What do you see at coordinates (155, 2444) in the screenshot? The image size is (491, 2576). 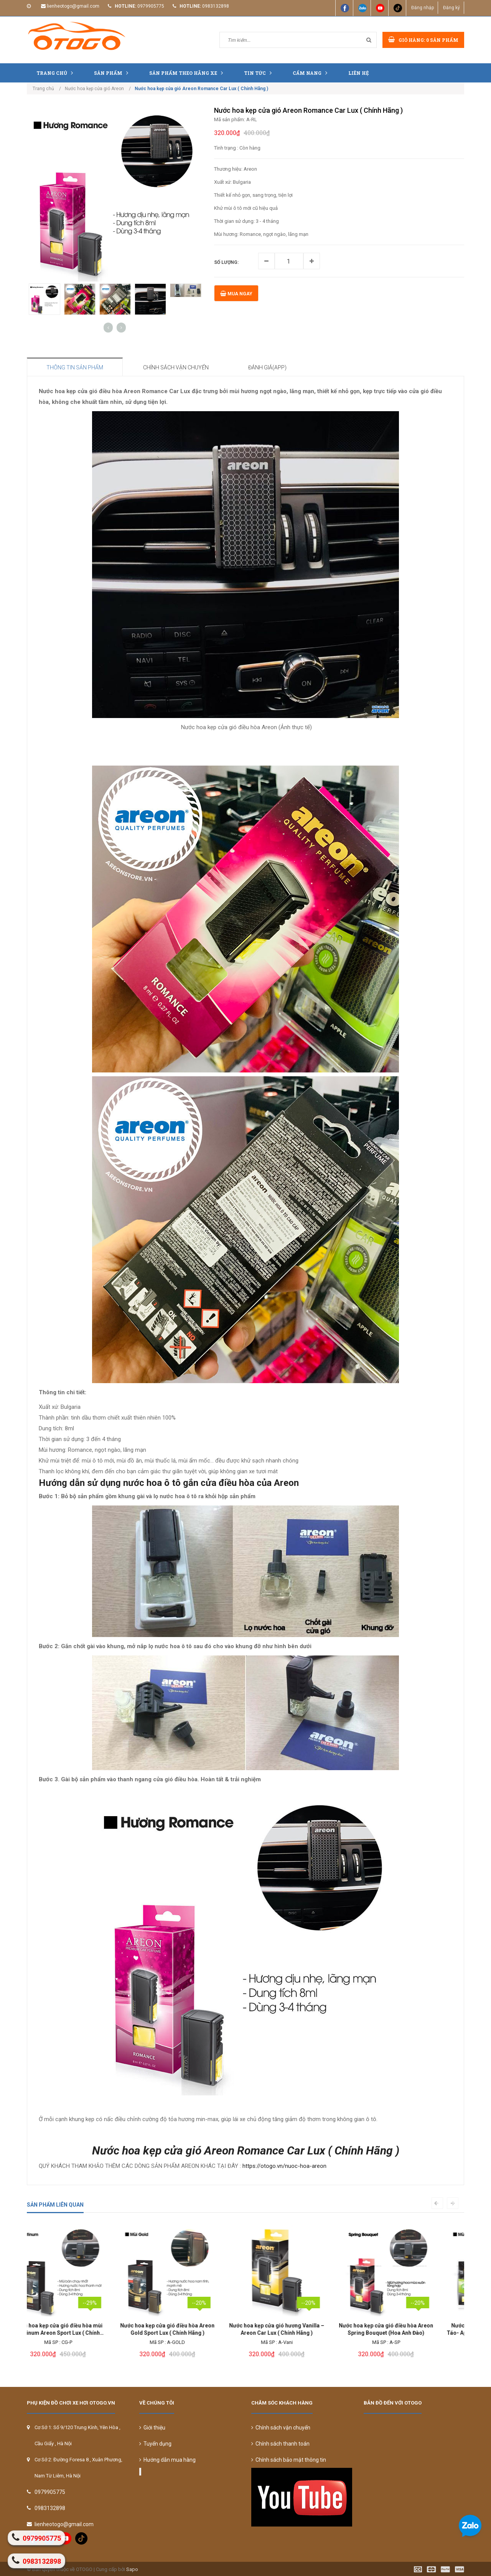 I see `Tuyển dụng` at bounding box center [155, 2444].